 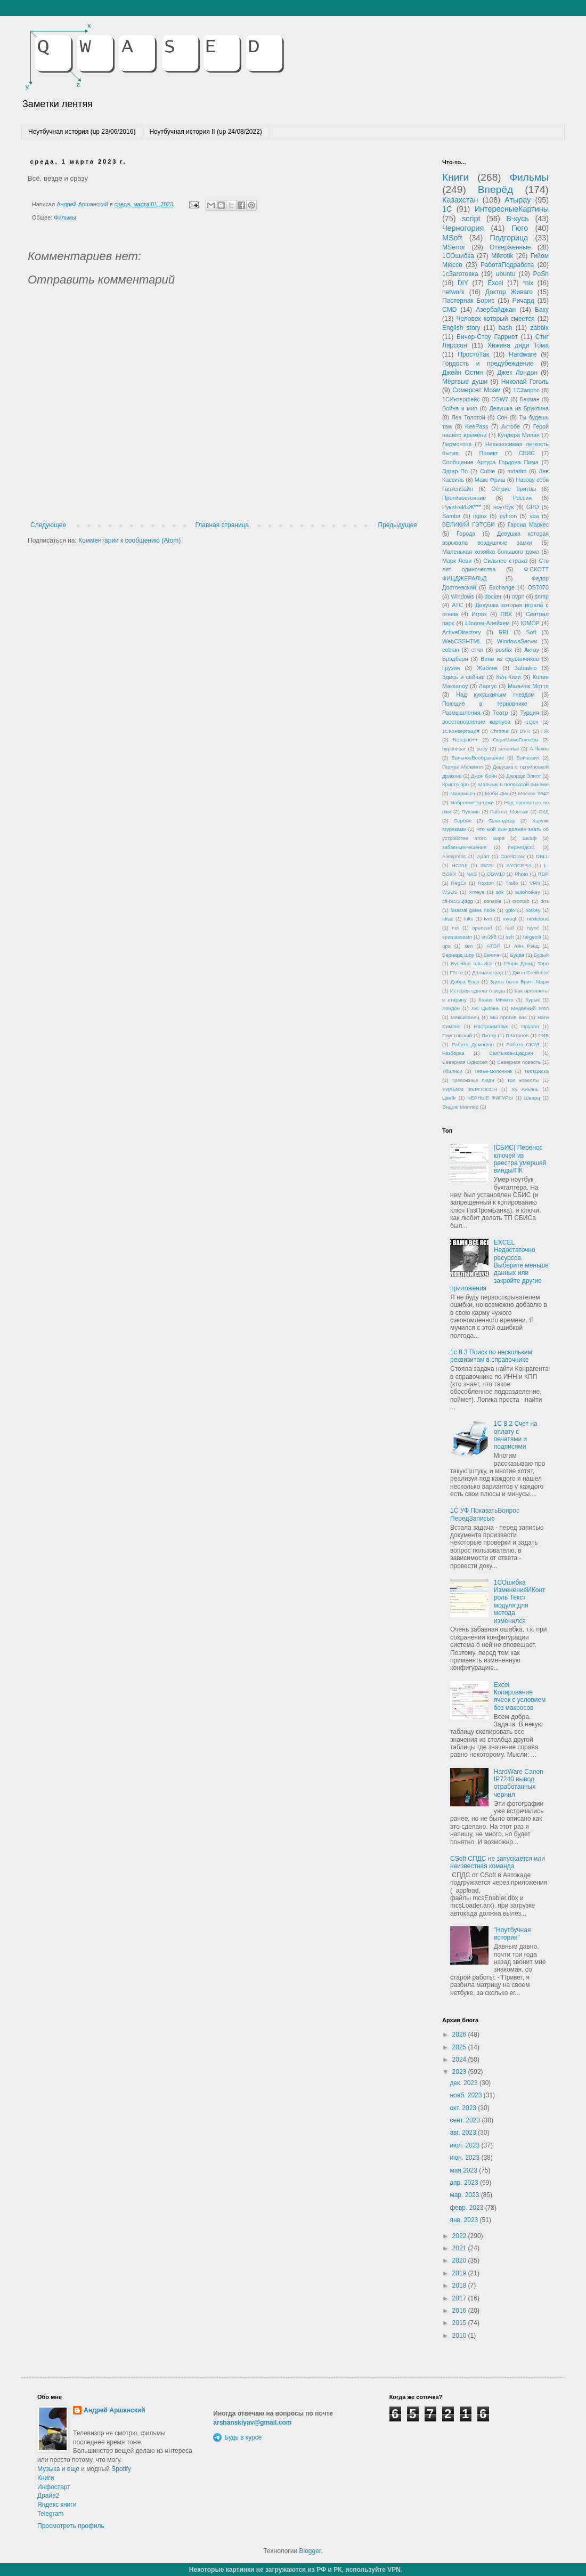 What do you see at coordinates (484, 1514) in the screenshot?
I see `1С УФ ПоказатьВопрос ПередЗаписью` at bounding box center [484, 1514].